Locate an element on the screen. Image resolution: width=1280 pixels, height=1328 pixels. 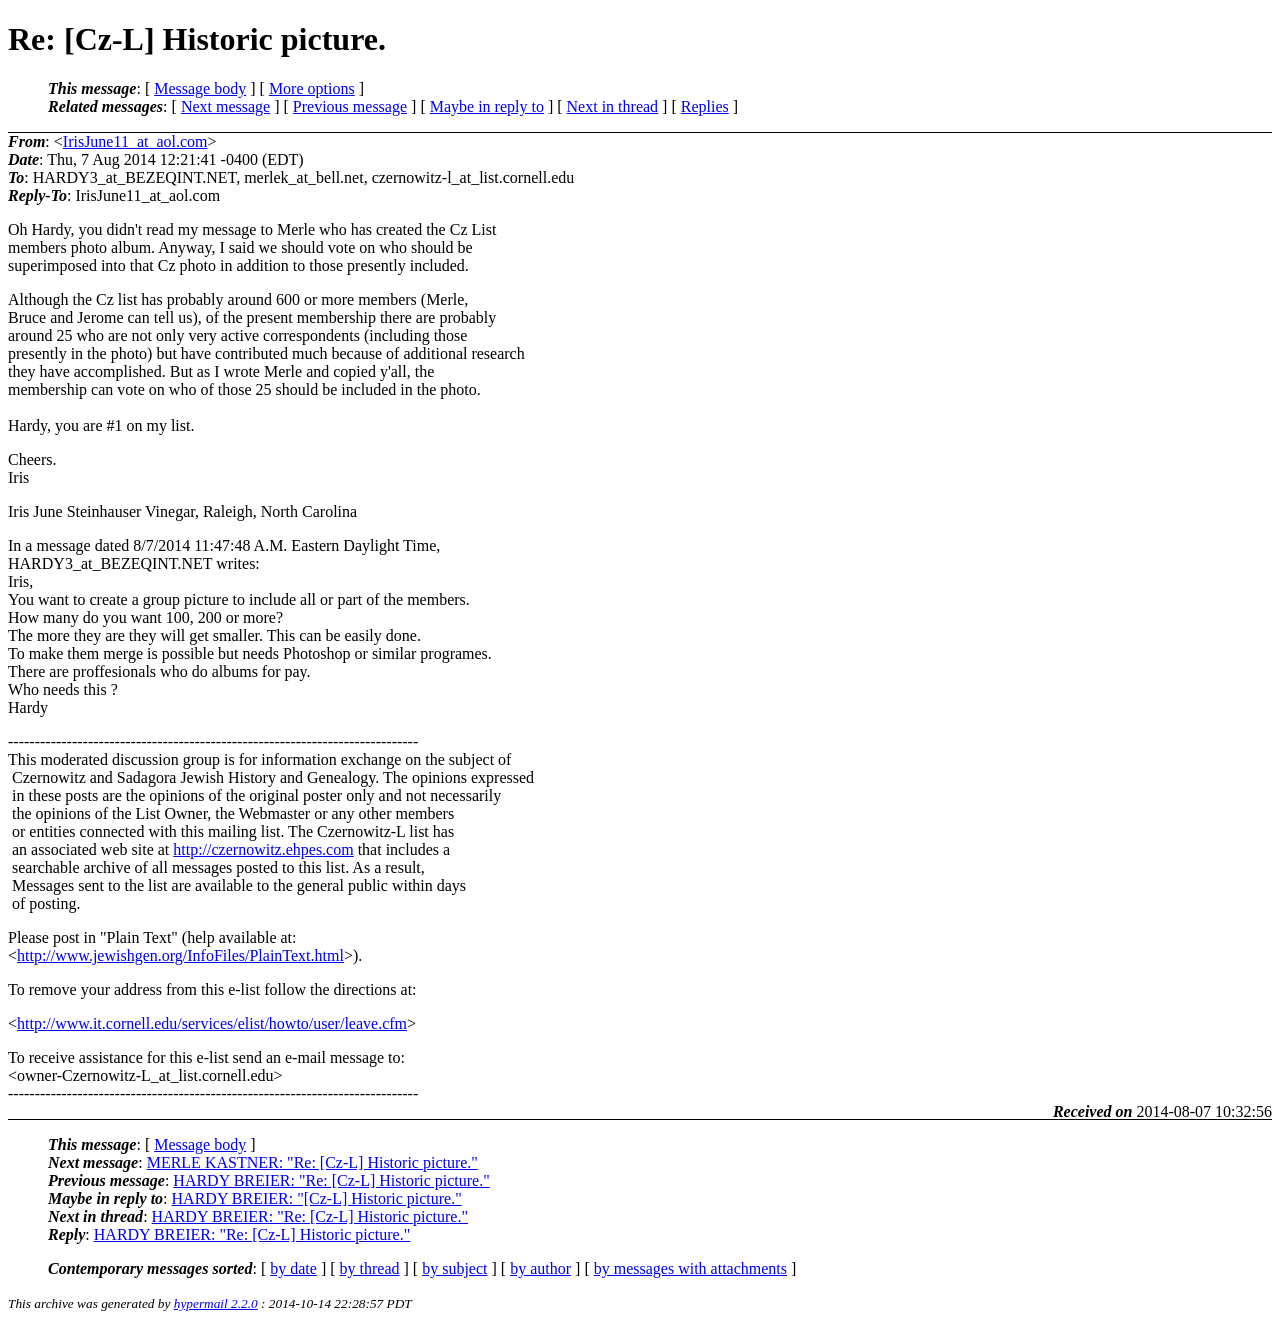
by date is located at coordinates (293, 1268).